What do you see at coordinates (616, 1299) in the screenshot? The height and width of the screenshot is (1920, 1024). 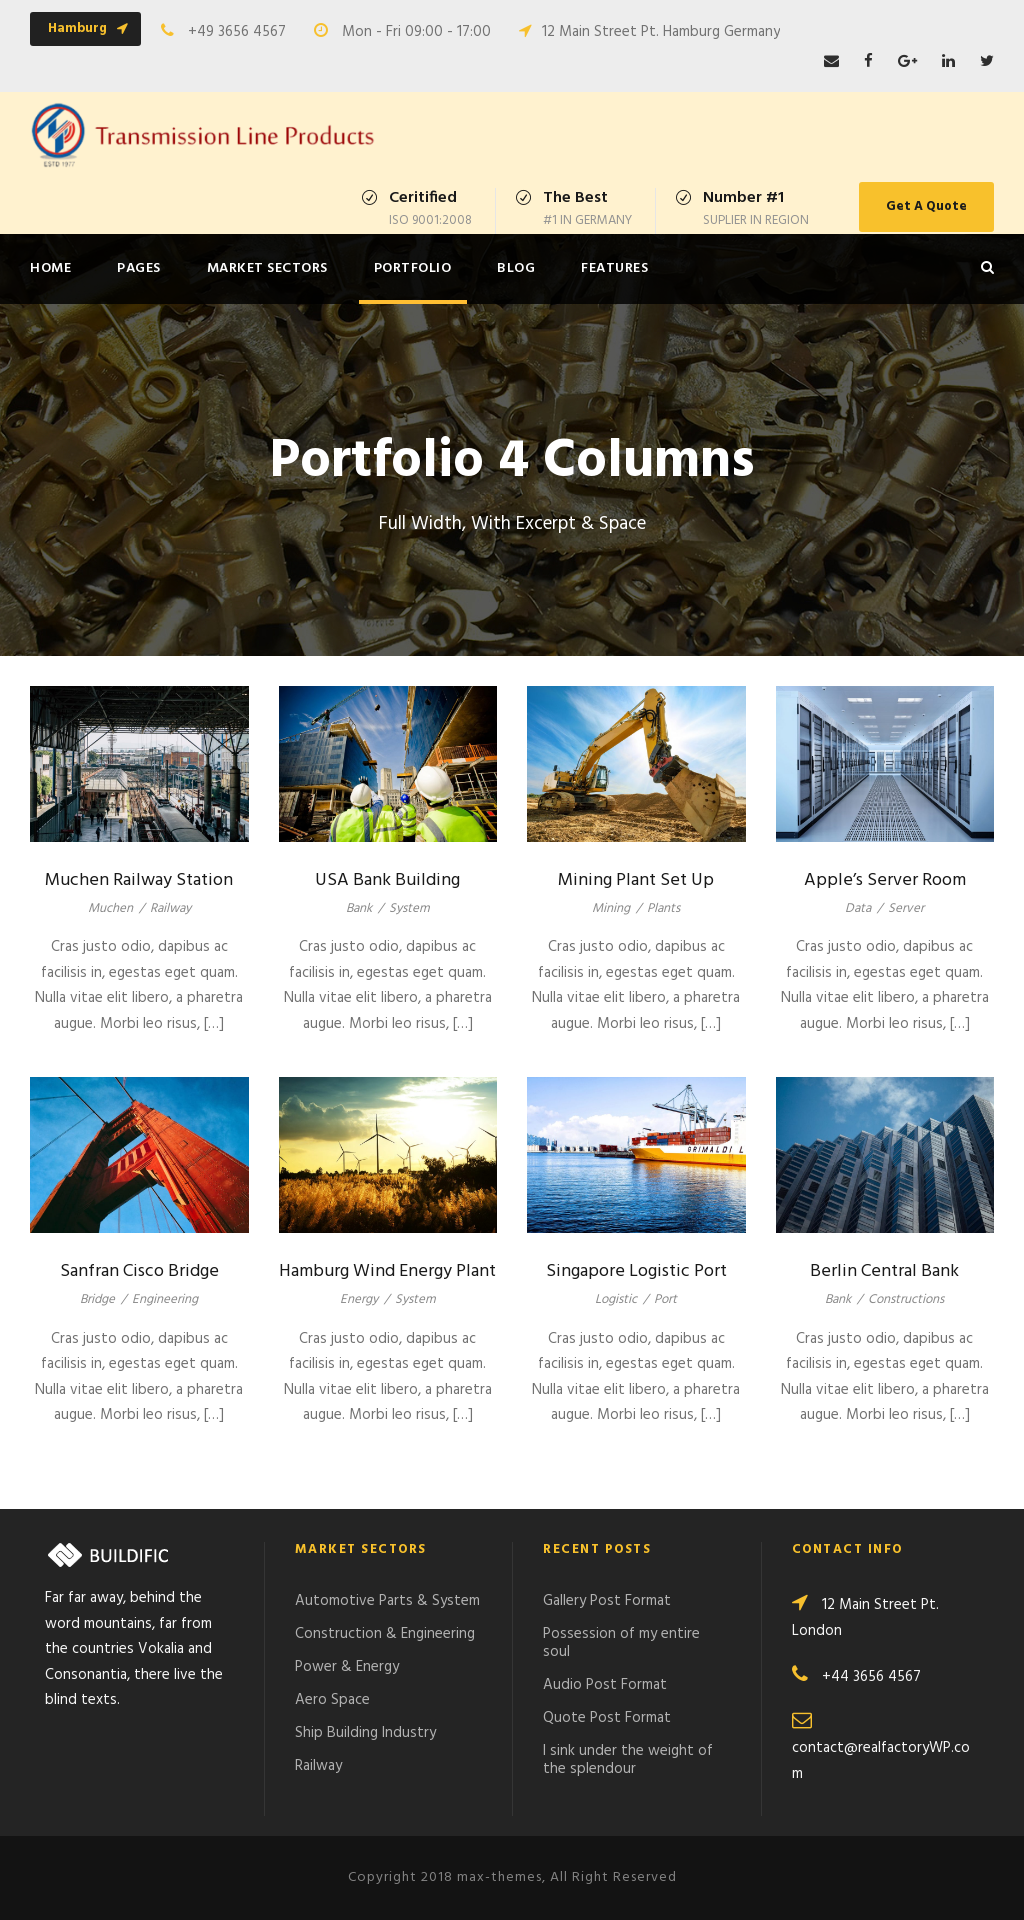 I see `Logistic` at bounding box center [616, 1299].